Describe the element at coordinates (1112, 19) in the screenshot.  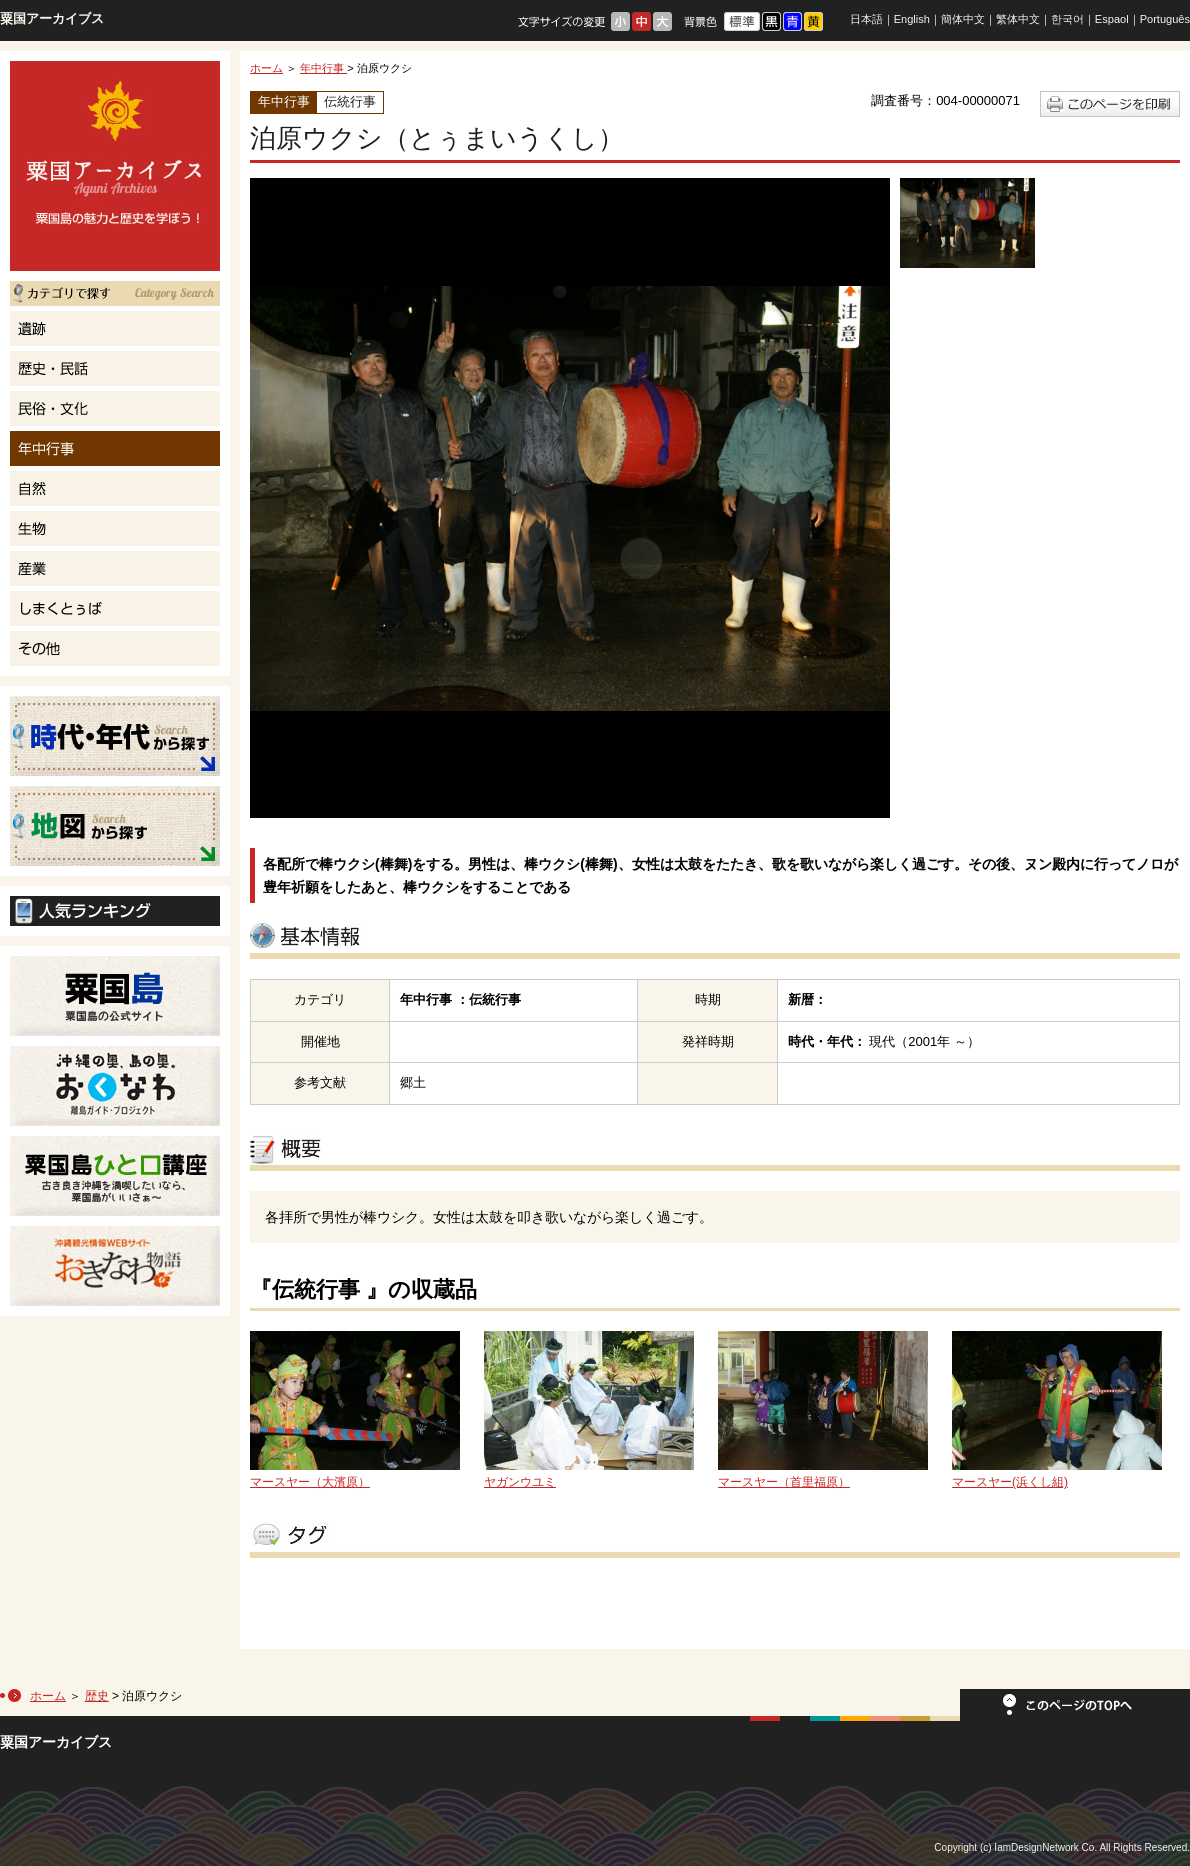
I see `Espaol` at that location.